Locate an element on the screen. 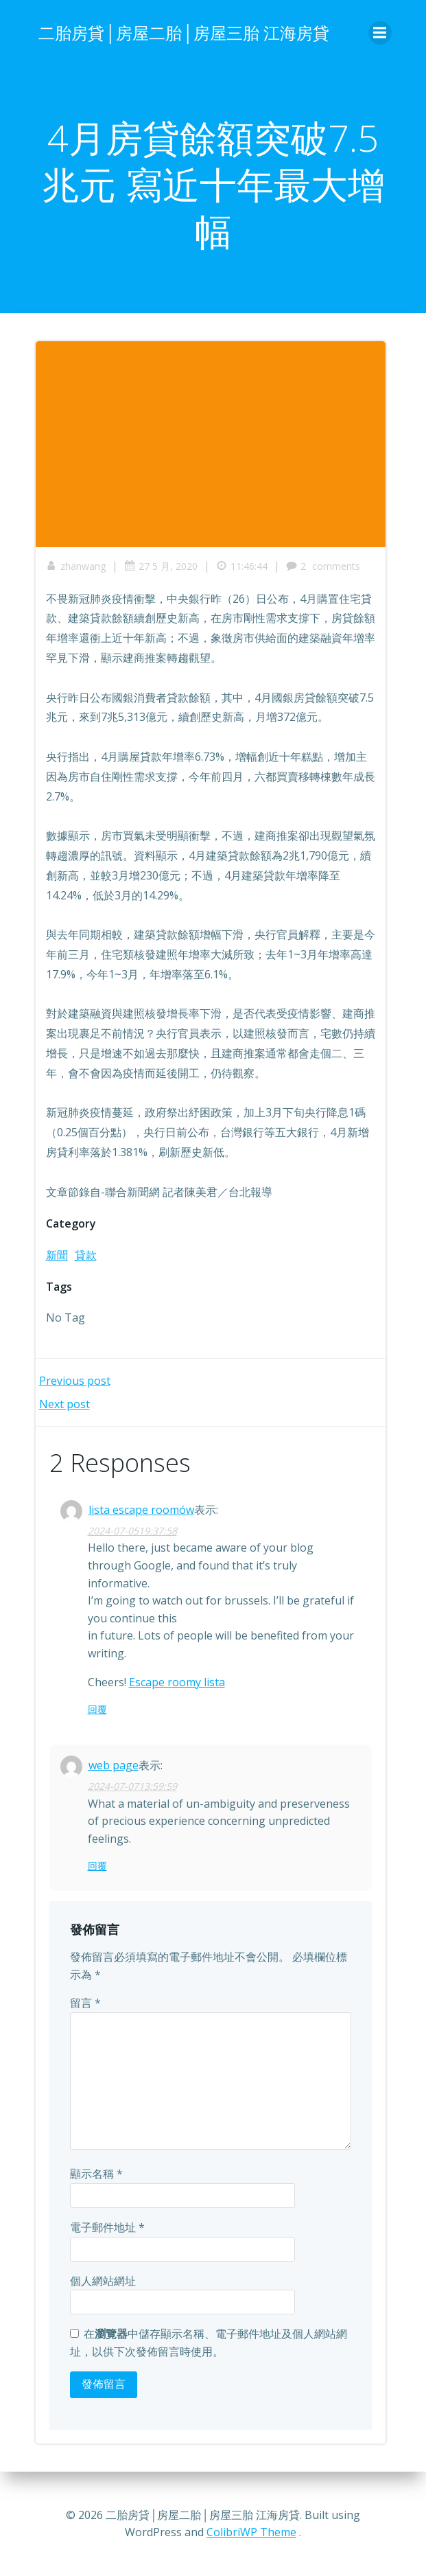 This screenshot has width=426, height=2576. 電子郵件地址 is located at coordinates (107, 2227).